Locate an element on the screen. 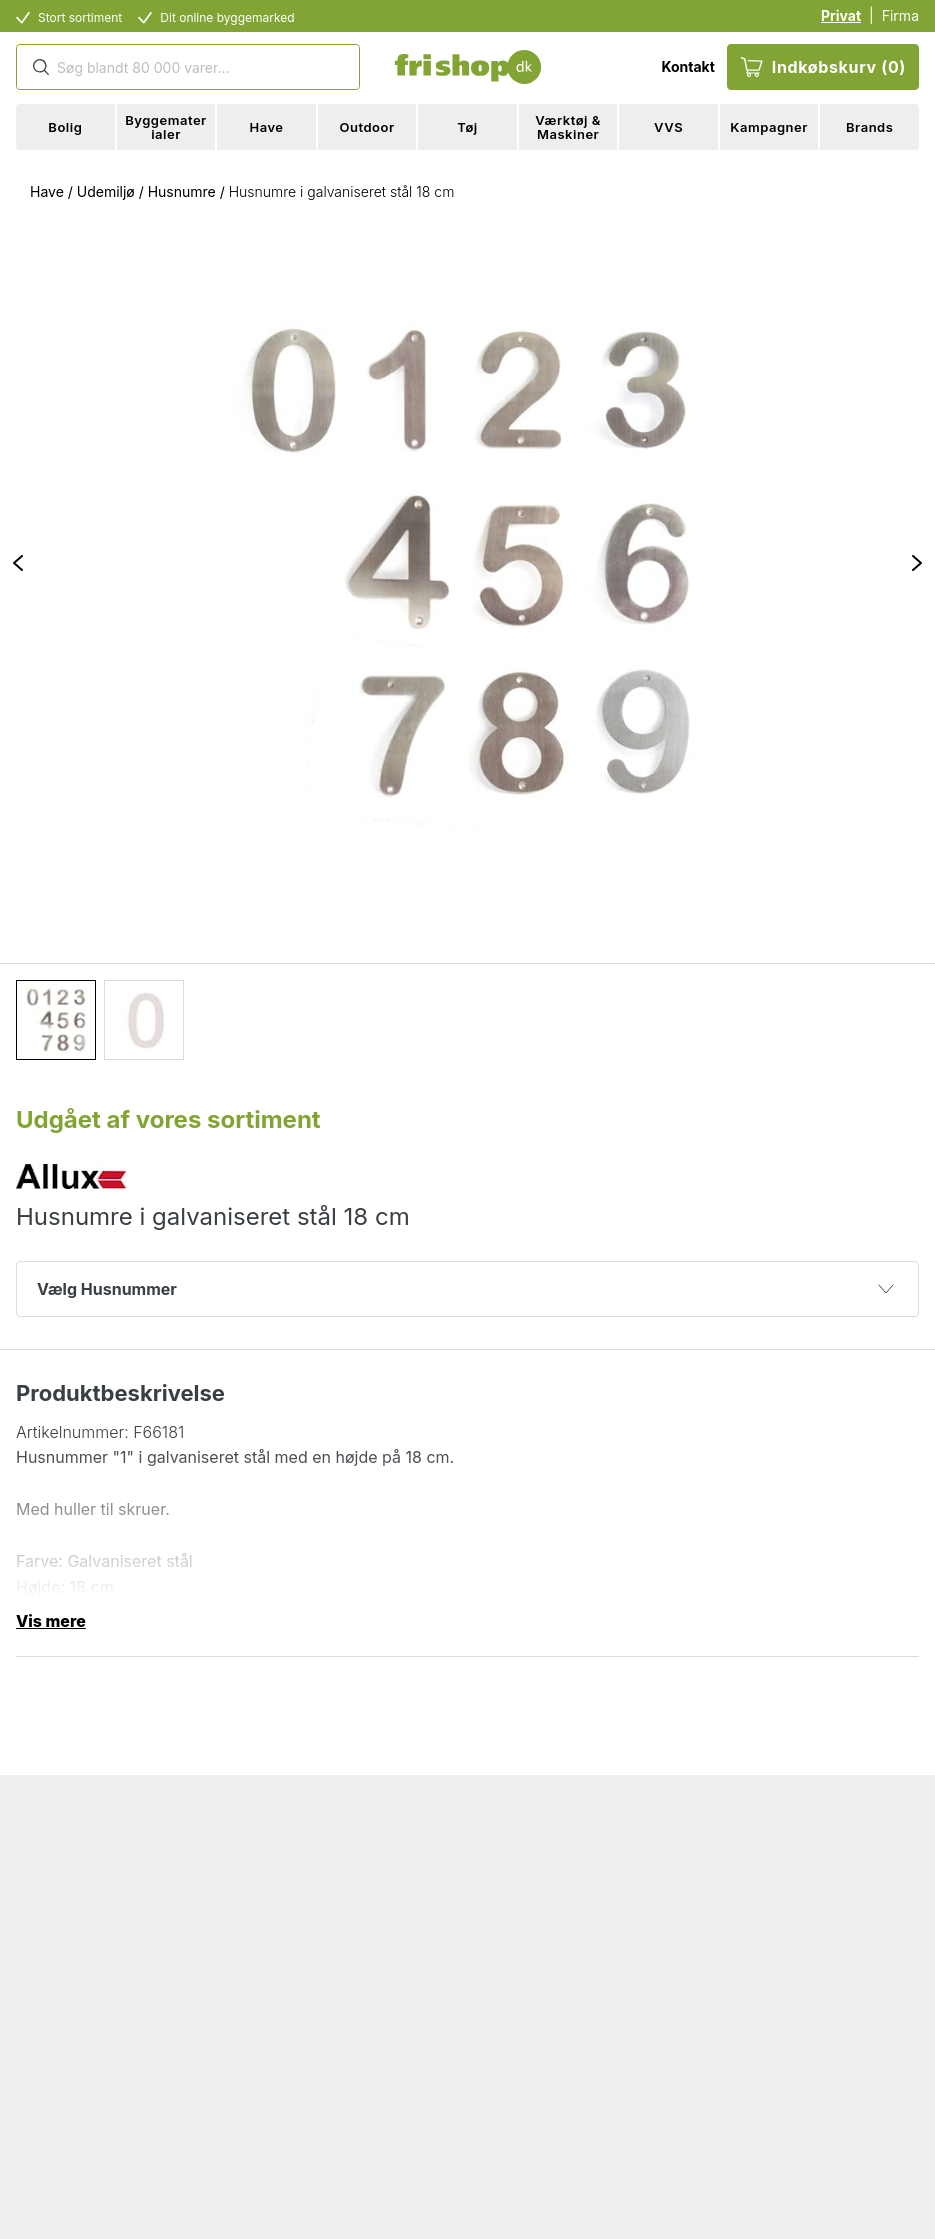 The height and width of the screenshot is (2239, 935). Vælg Husnummer is located at coordinates (465, 1289).